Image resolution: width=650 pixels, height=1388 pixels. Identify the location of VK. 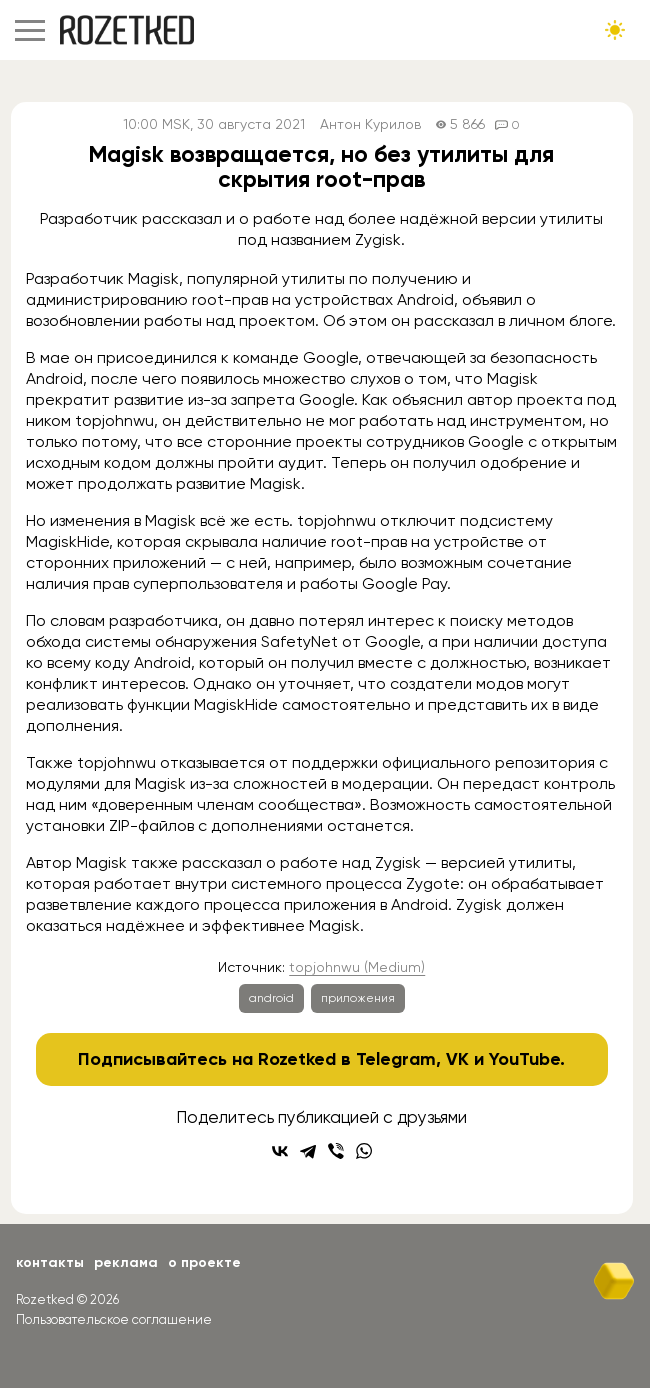
(457, 1059).